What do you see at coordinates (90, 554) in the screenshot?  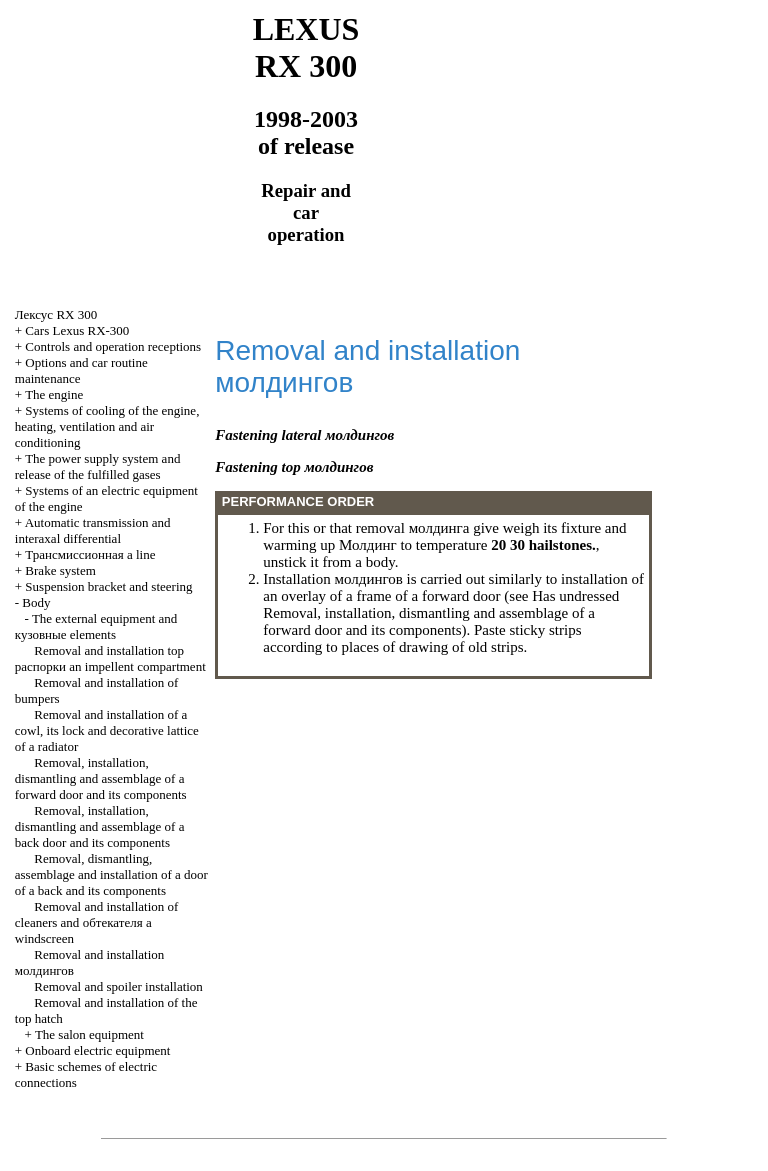 I see `a line` at bounding box center [90, 554].